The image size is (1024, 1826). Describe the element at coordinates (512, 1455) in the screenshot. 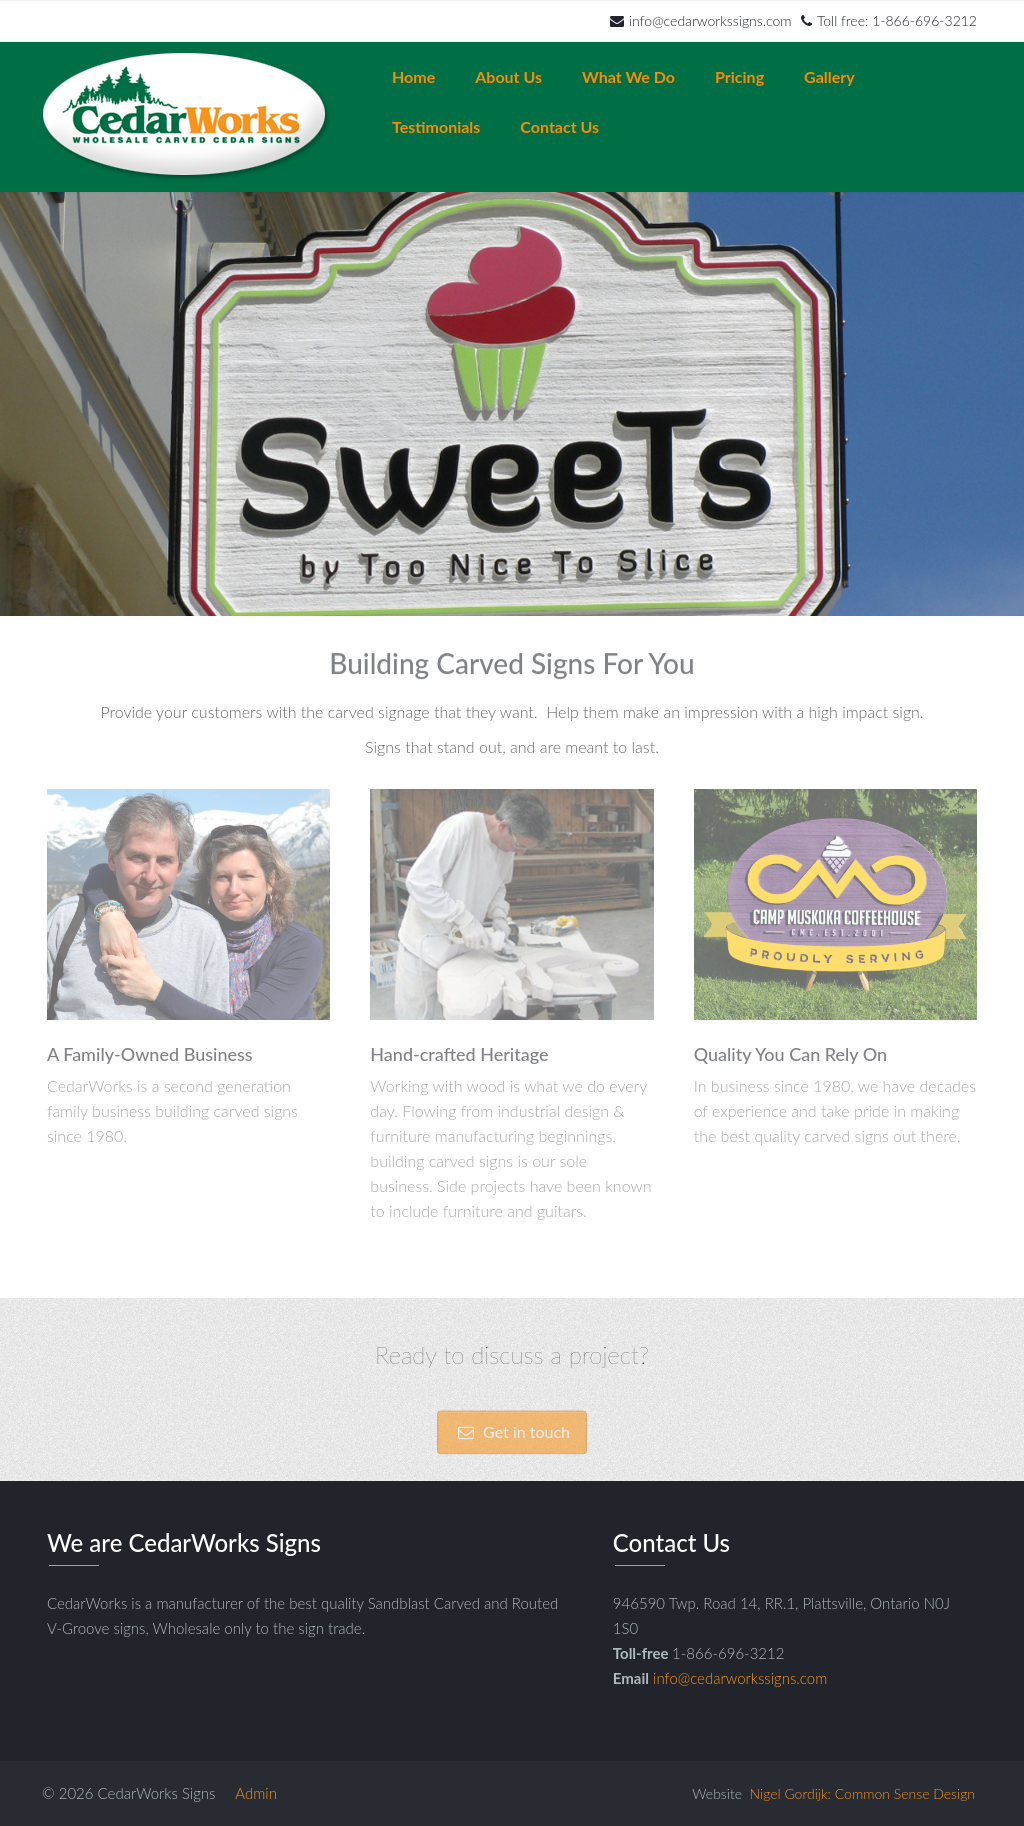

I see `Get in touch` at that location.